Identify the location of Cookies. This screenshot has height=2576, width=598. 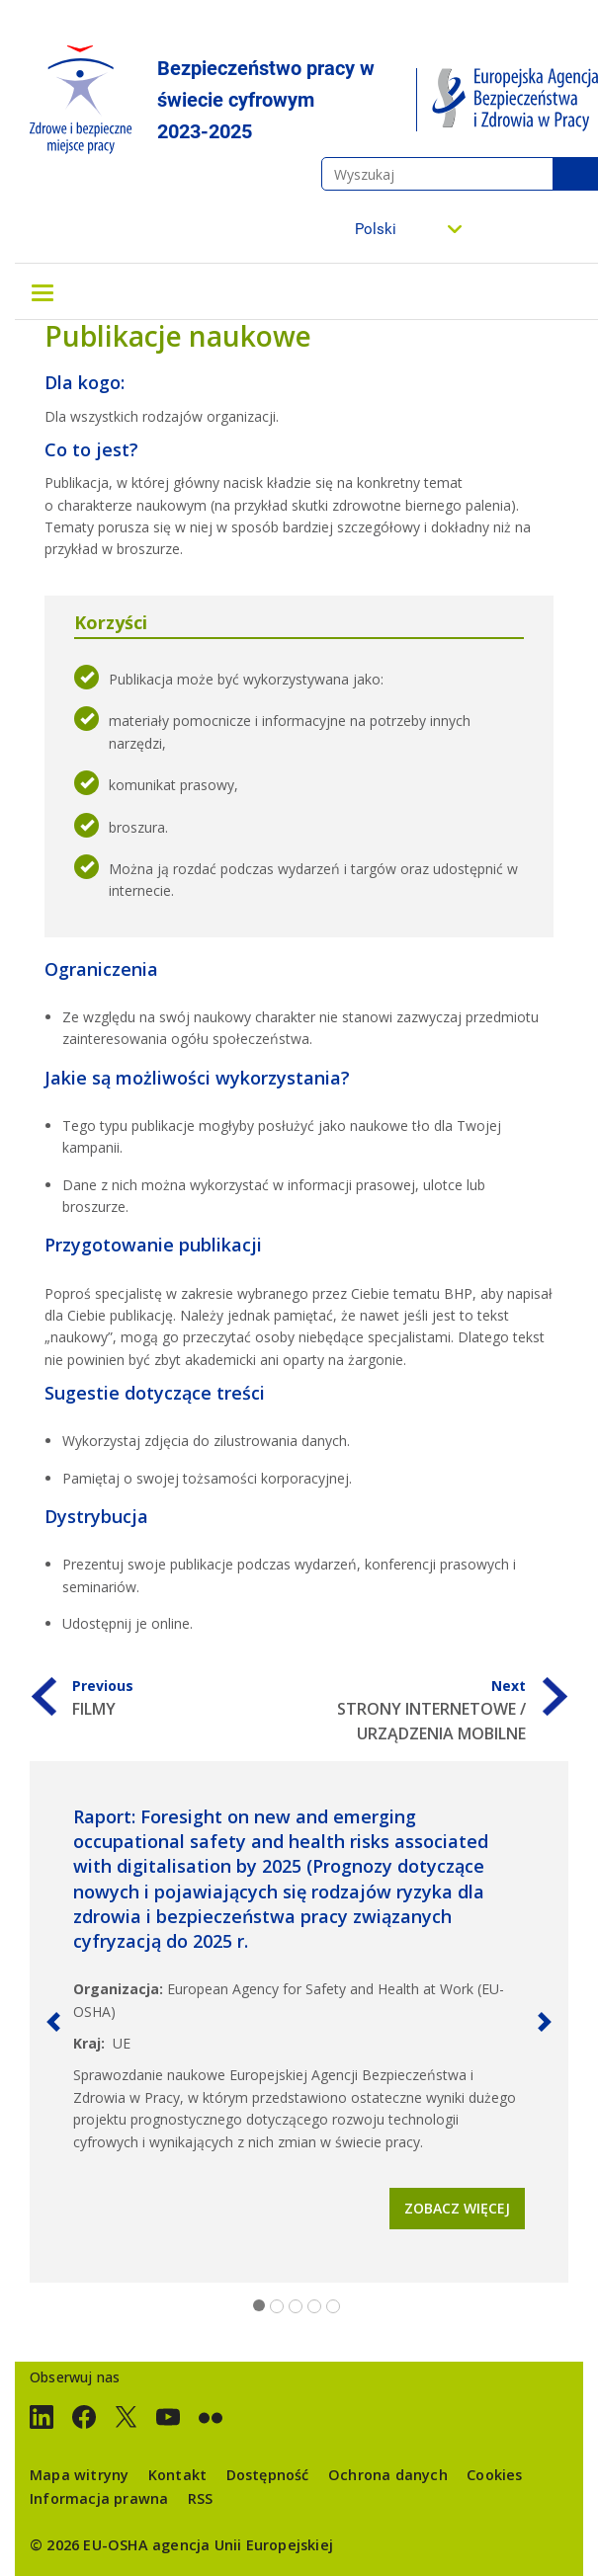
(494, 2474).